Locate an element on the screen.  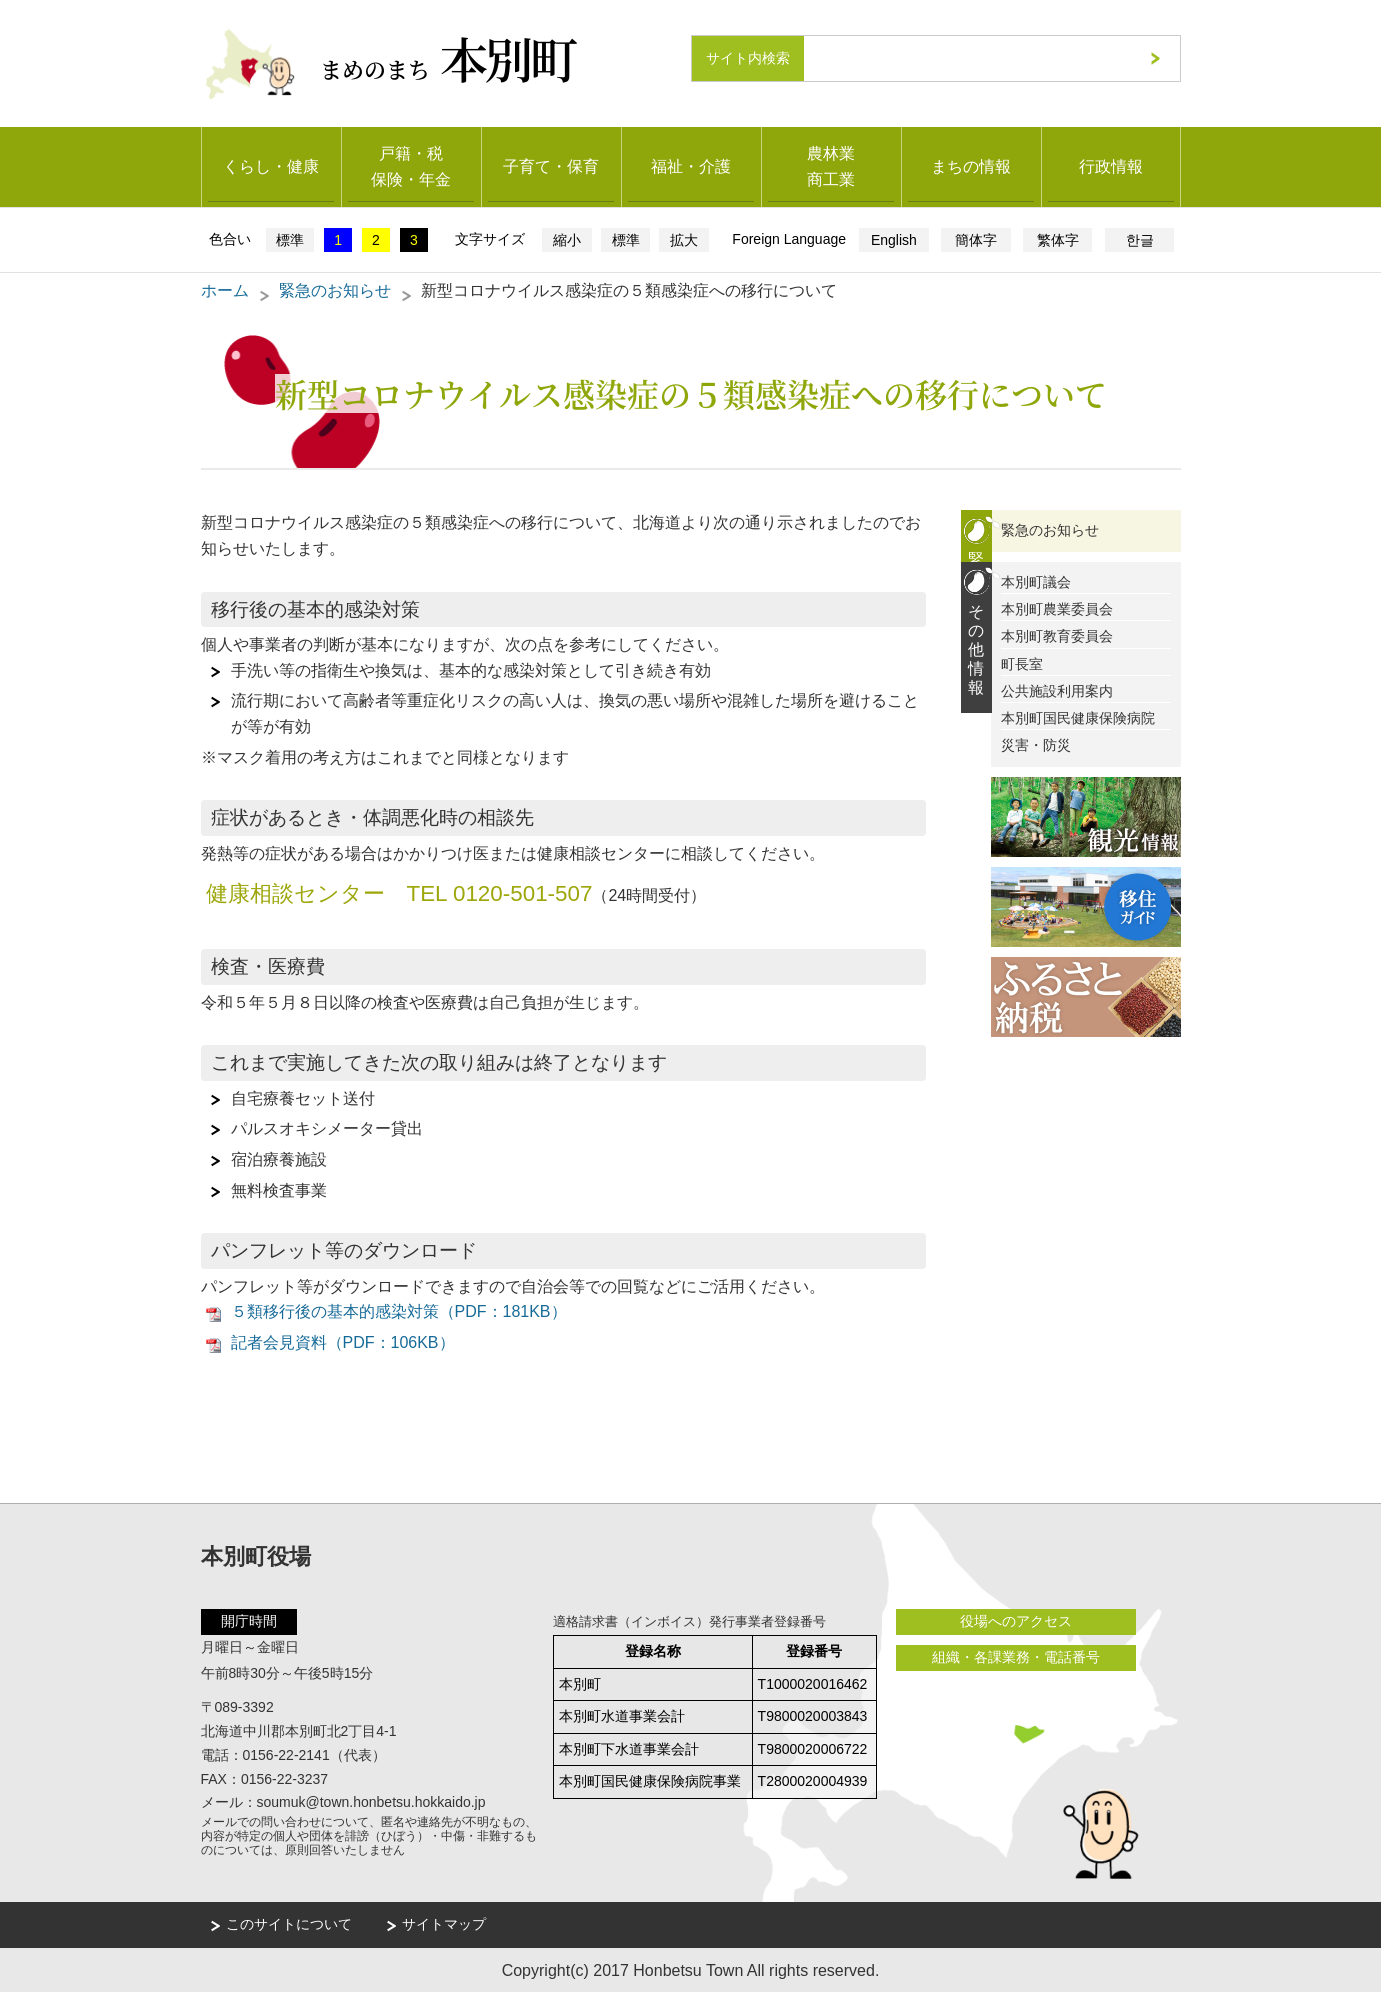
한글 is located at coordinates (1140, 239).